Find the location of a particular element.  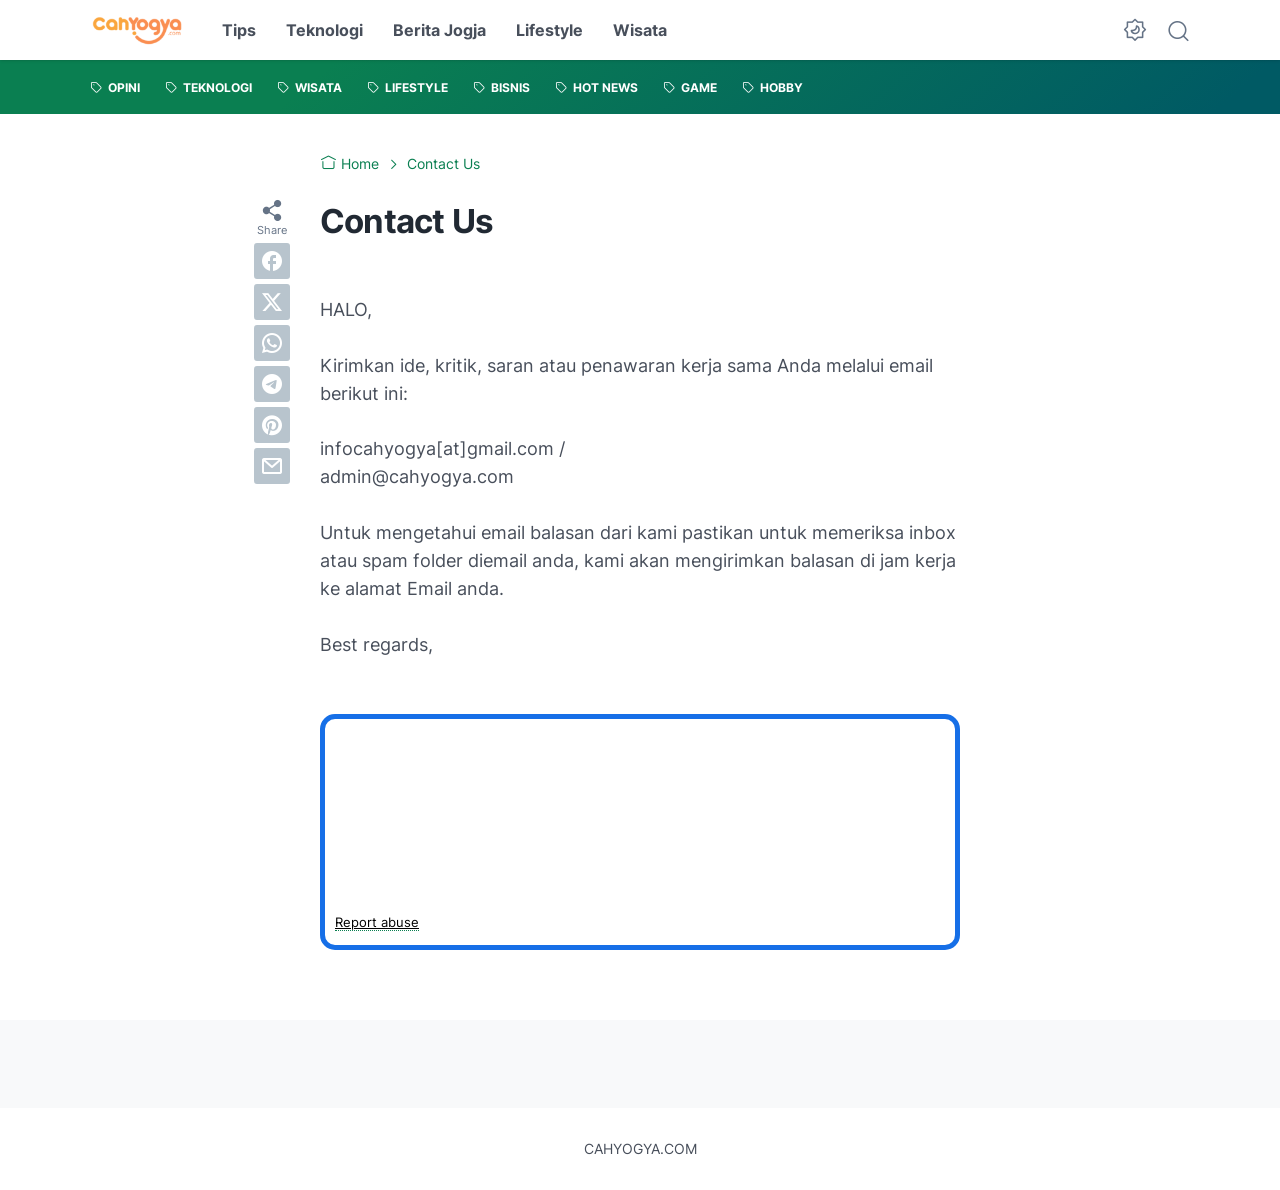

[Dark Mode Button] is located at coordinates (1135, 30).